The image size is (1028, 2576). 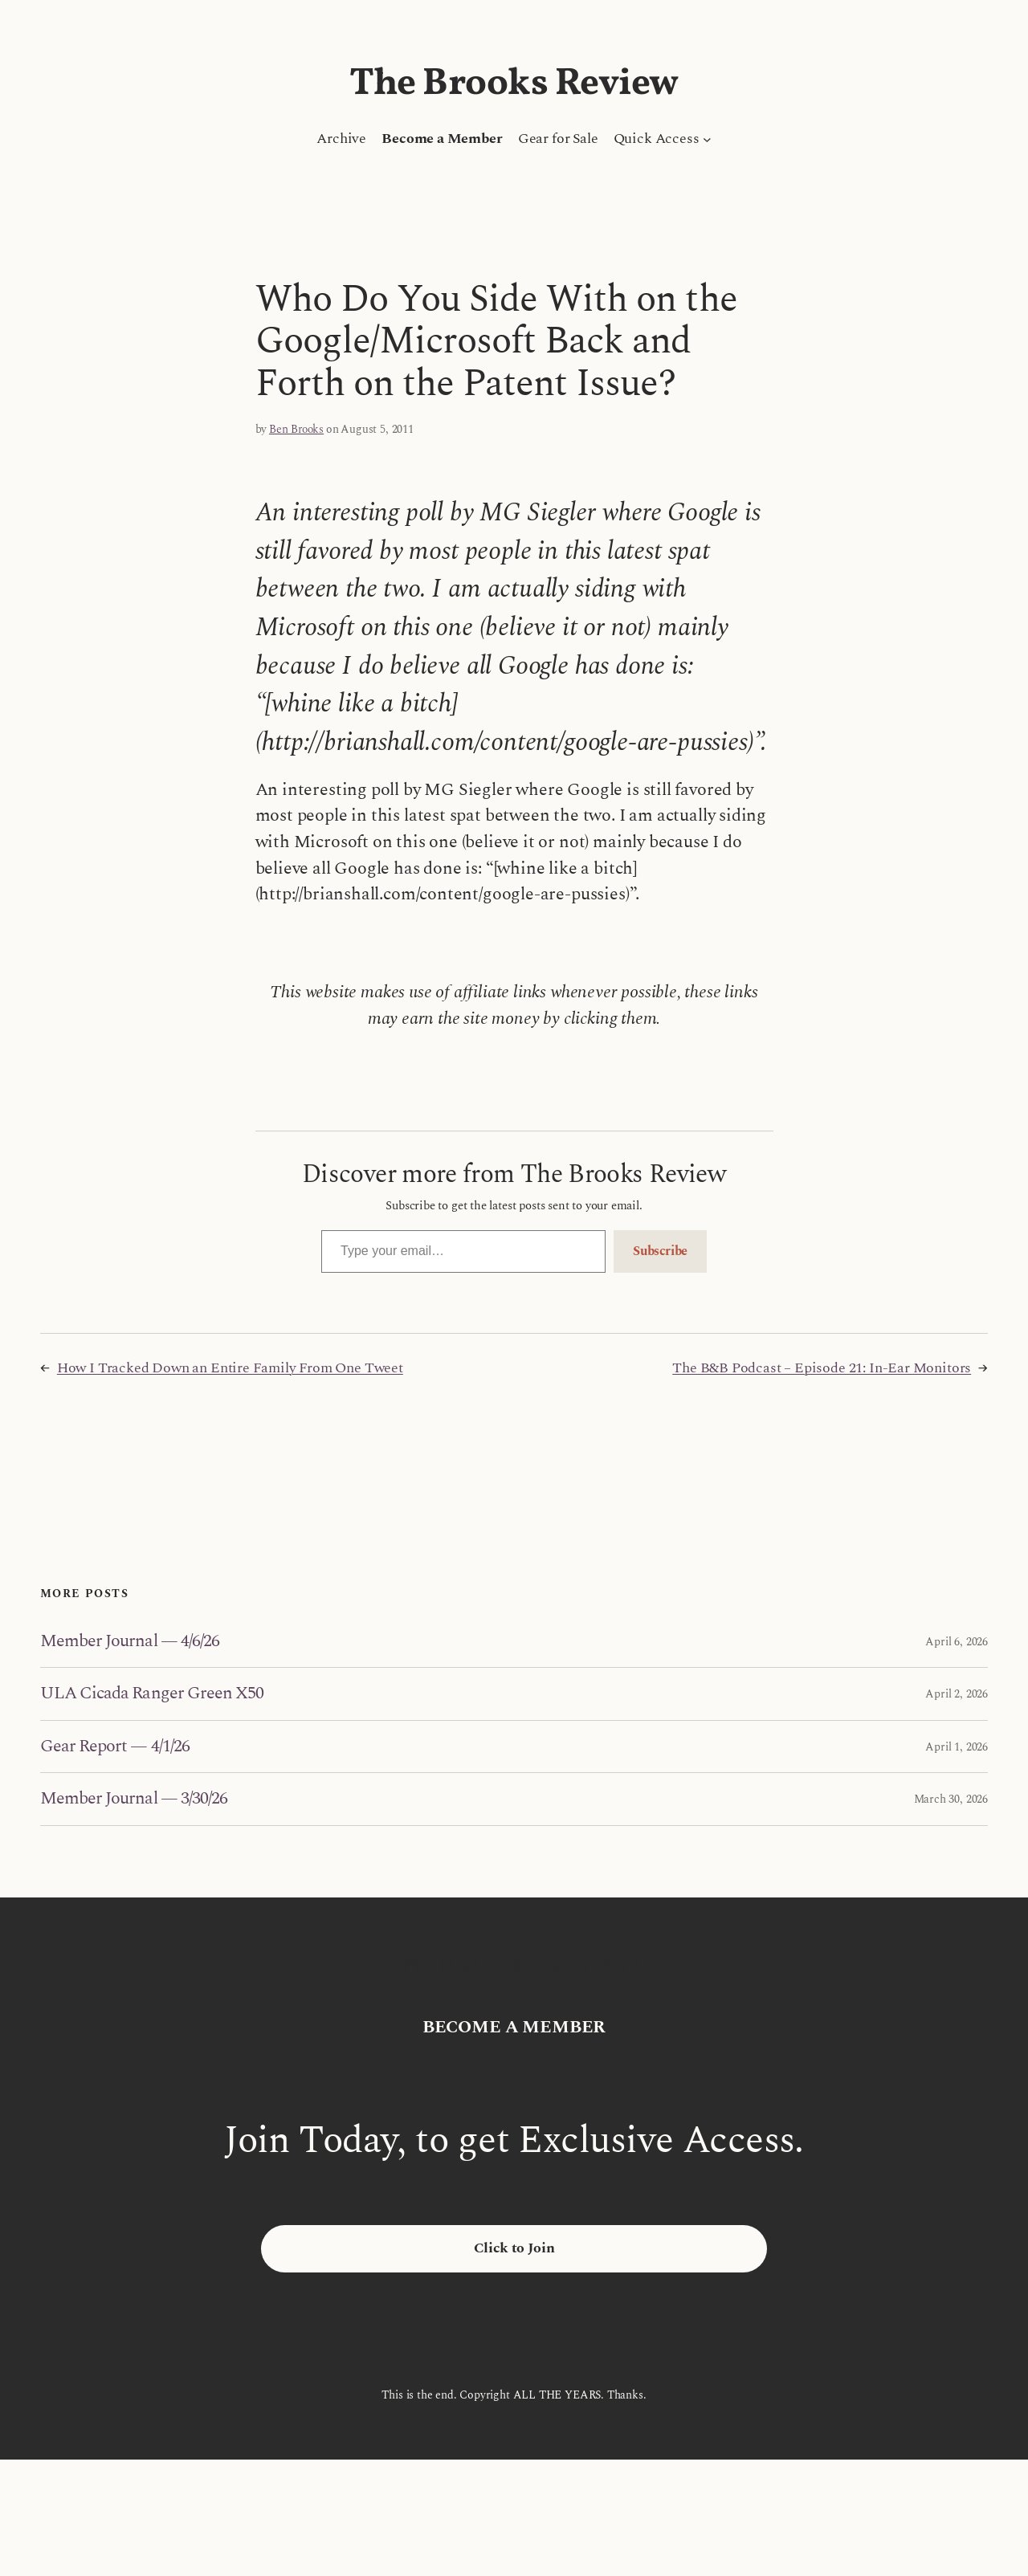 What do you see at coordinates (151, 1693) in the screenshot?
I see `ULA Cicada Ranger Green X50` at bounding box center [151, 1693].